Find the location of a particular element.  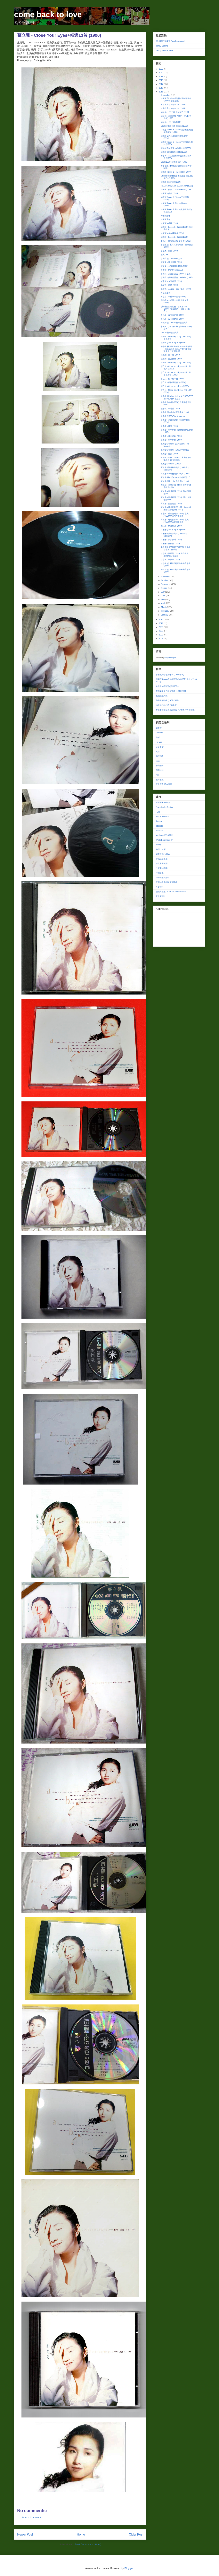

譚詠麟 10年總銷量1000萬 (1990) is located at coordinates (175, 474).